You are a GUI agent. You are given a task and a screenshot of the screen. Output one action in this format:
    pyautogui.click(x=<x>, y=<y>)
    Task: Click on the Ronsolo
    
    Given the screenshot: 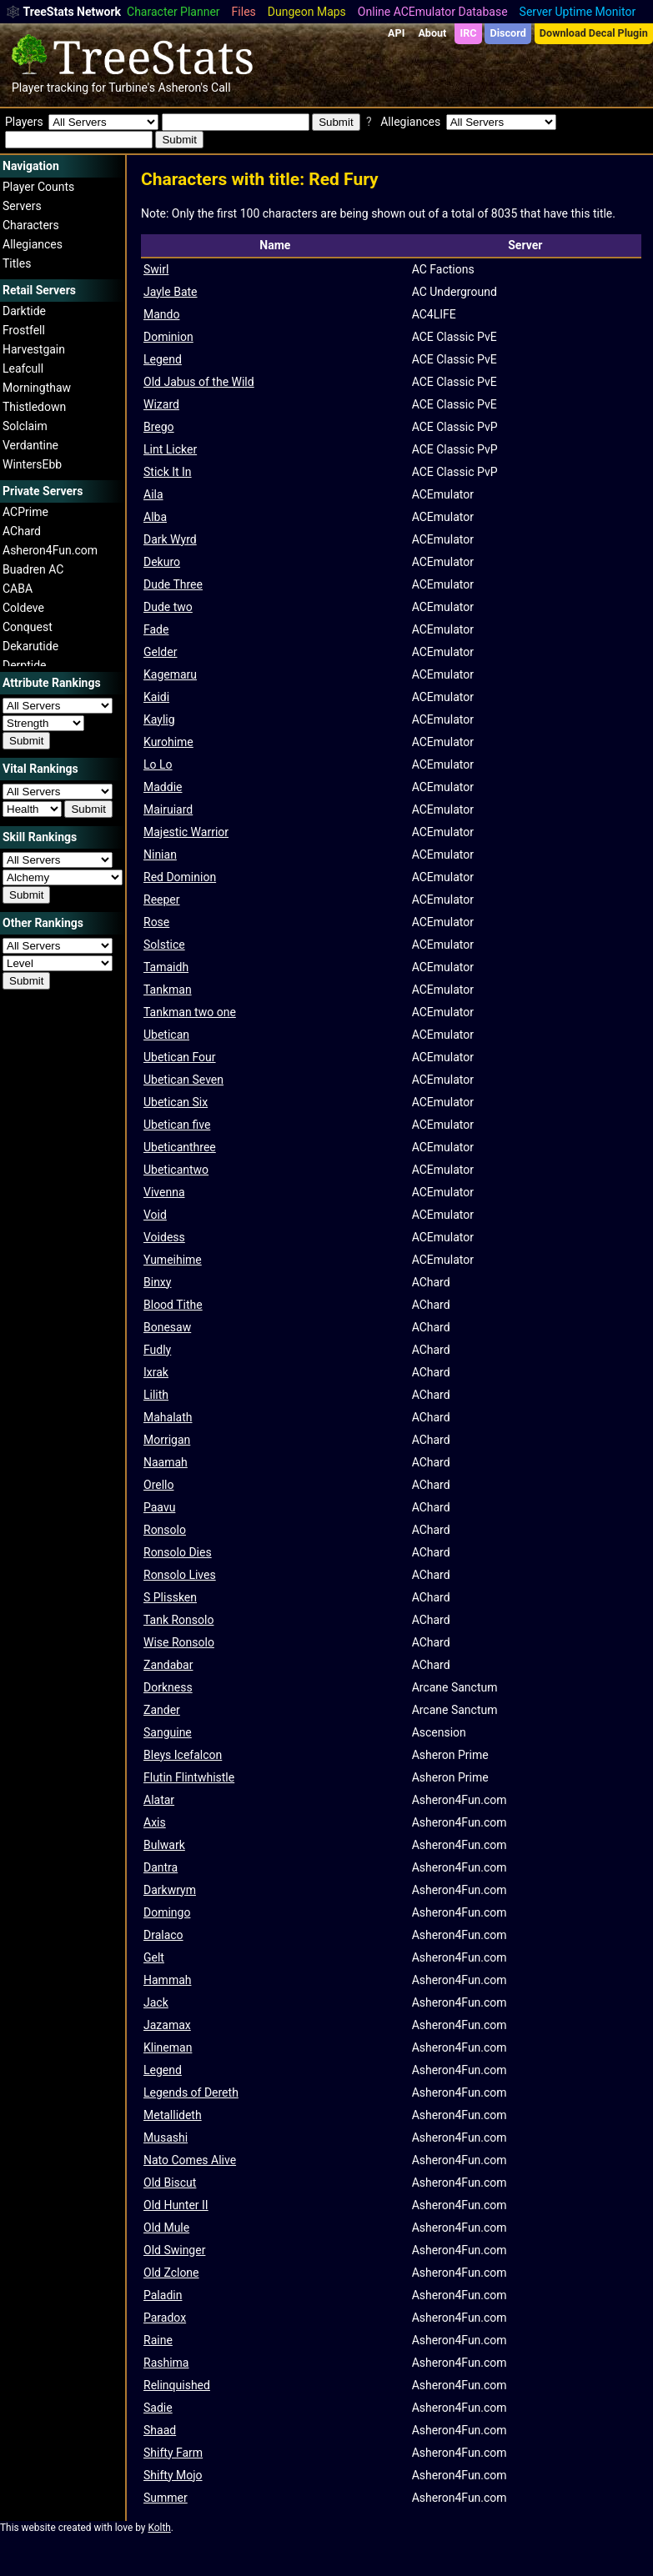 What is the action you would take?
    pyautogui.click(x=164, y=1529)
    